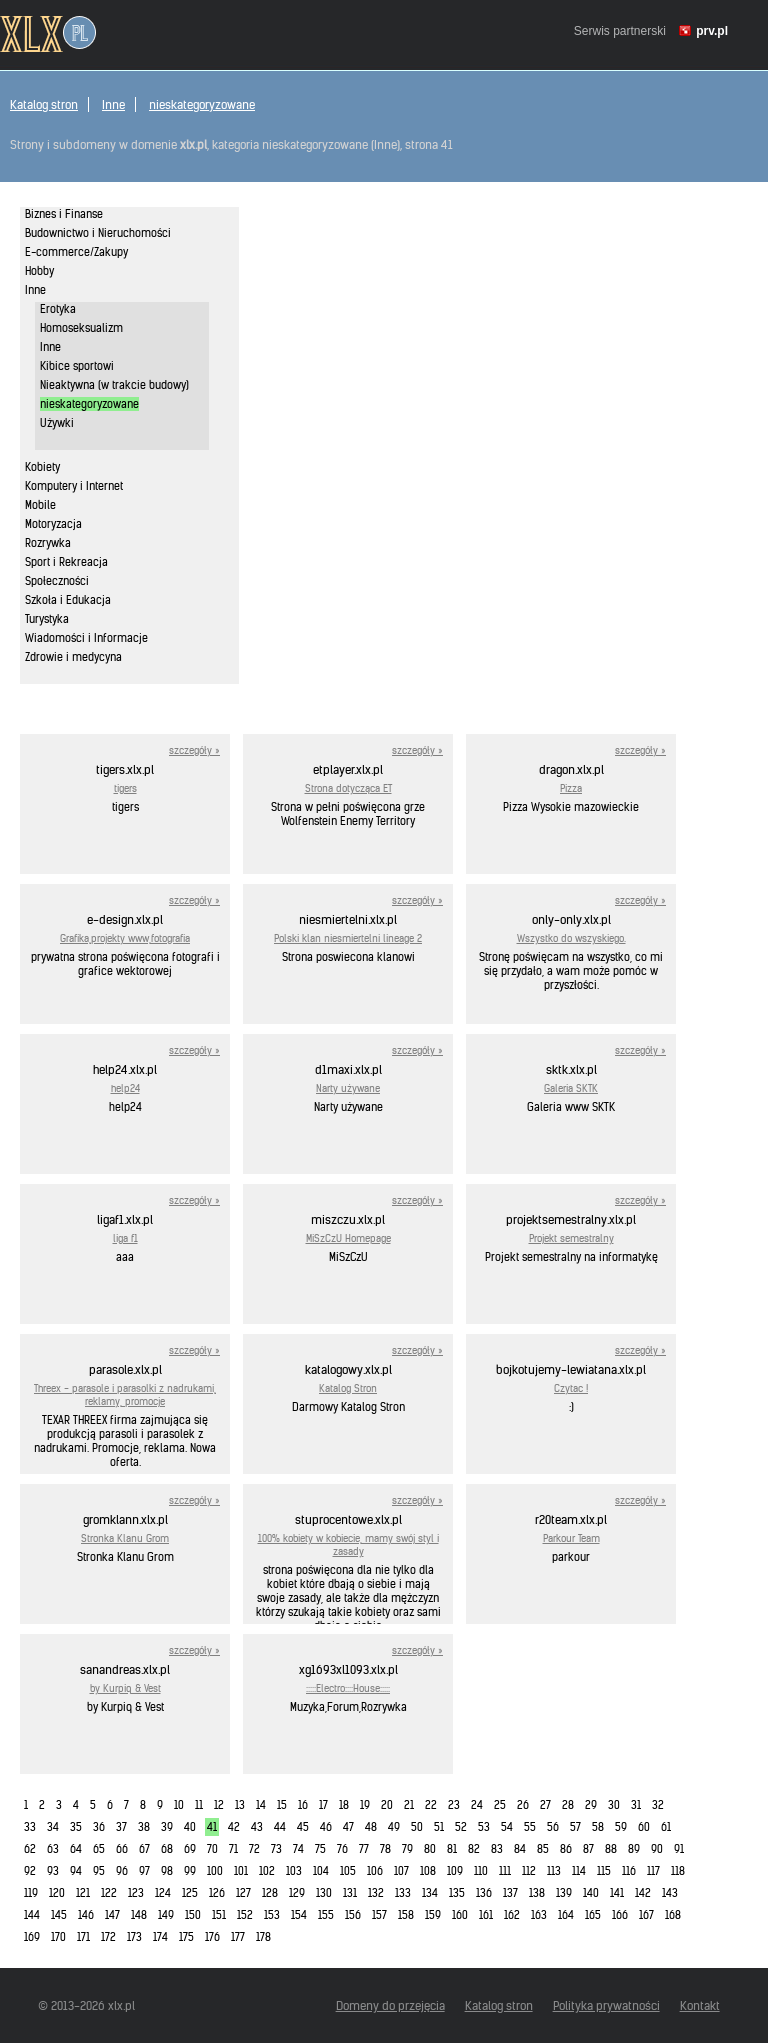 Image resolution: width=768 pixels, height=2043 pixels. Describe the element at coordinates (571, 1538) in the screenshot. I see `Parkour Team` at that location.